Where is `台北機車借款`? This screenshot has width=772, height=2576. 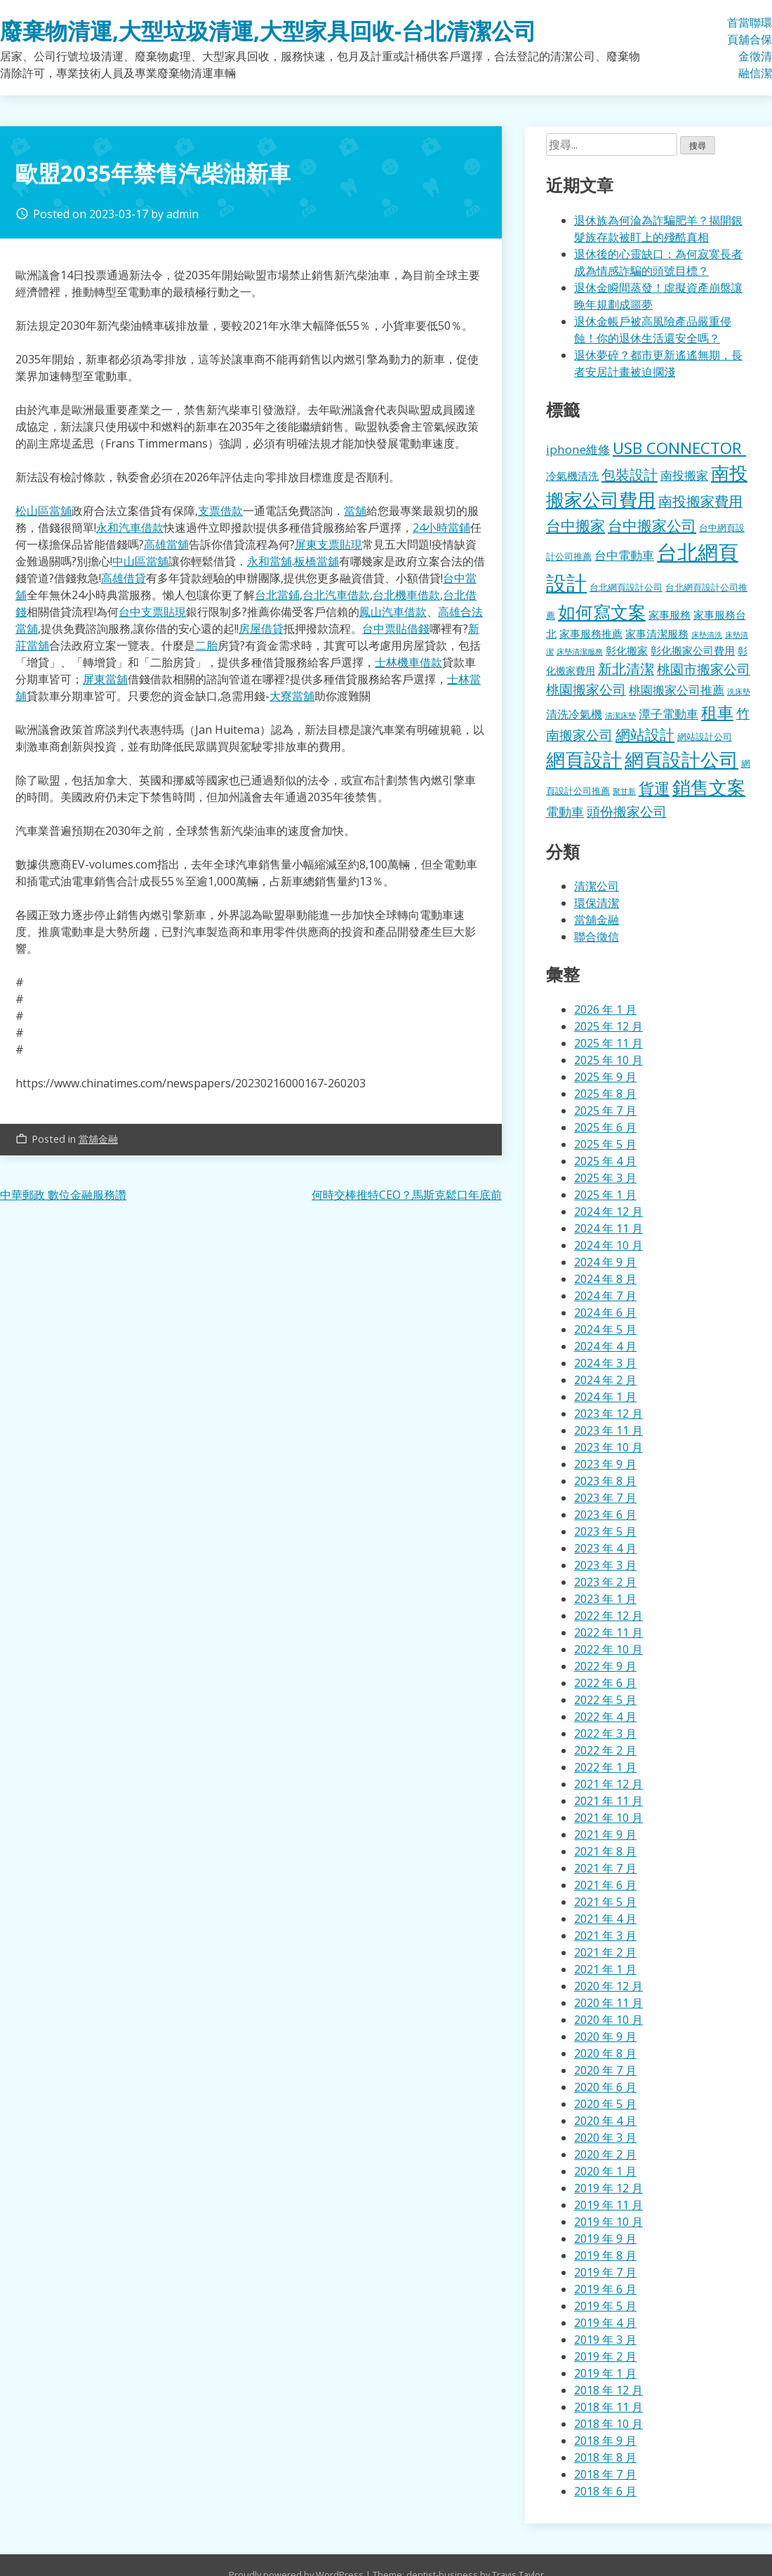 台北機車借款 is located at coordinates (406, 595).